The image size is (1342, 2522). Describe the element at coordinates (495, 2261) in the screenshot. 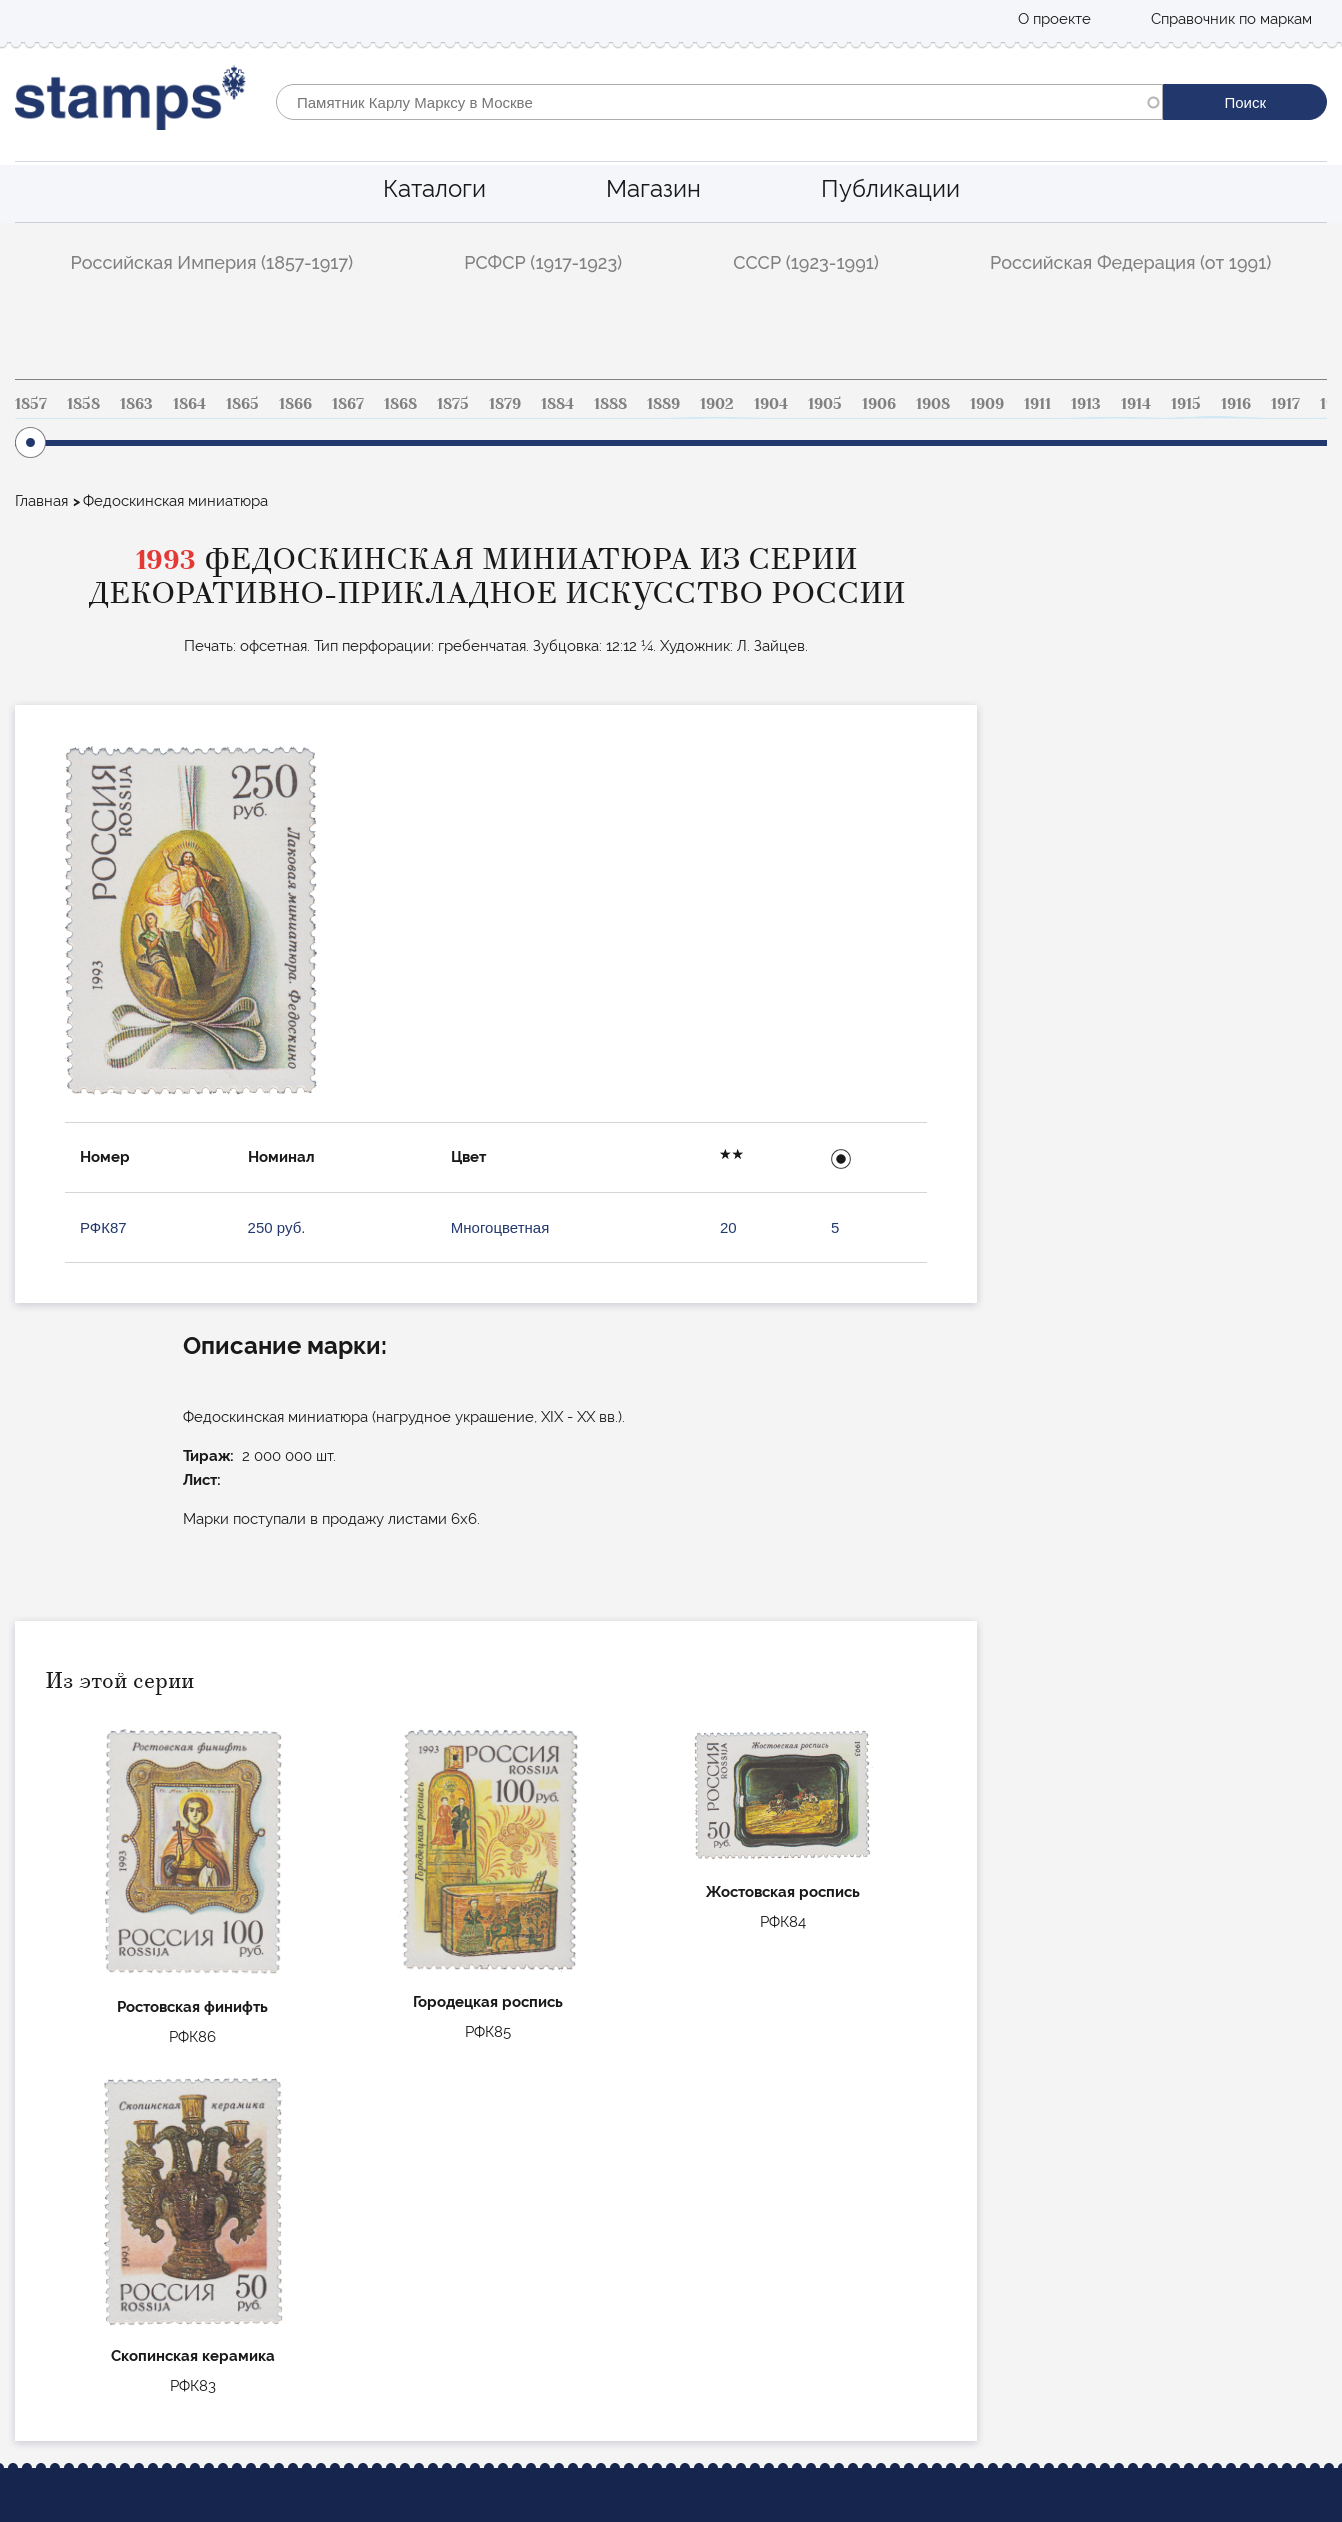

I see `Авиапочта СССР` at that location.